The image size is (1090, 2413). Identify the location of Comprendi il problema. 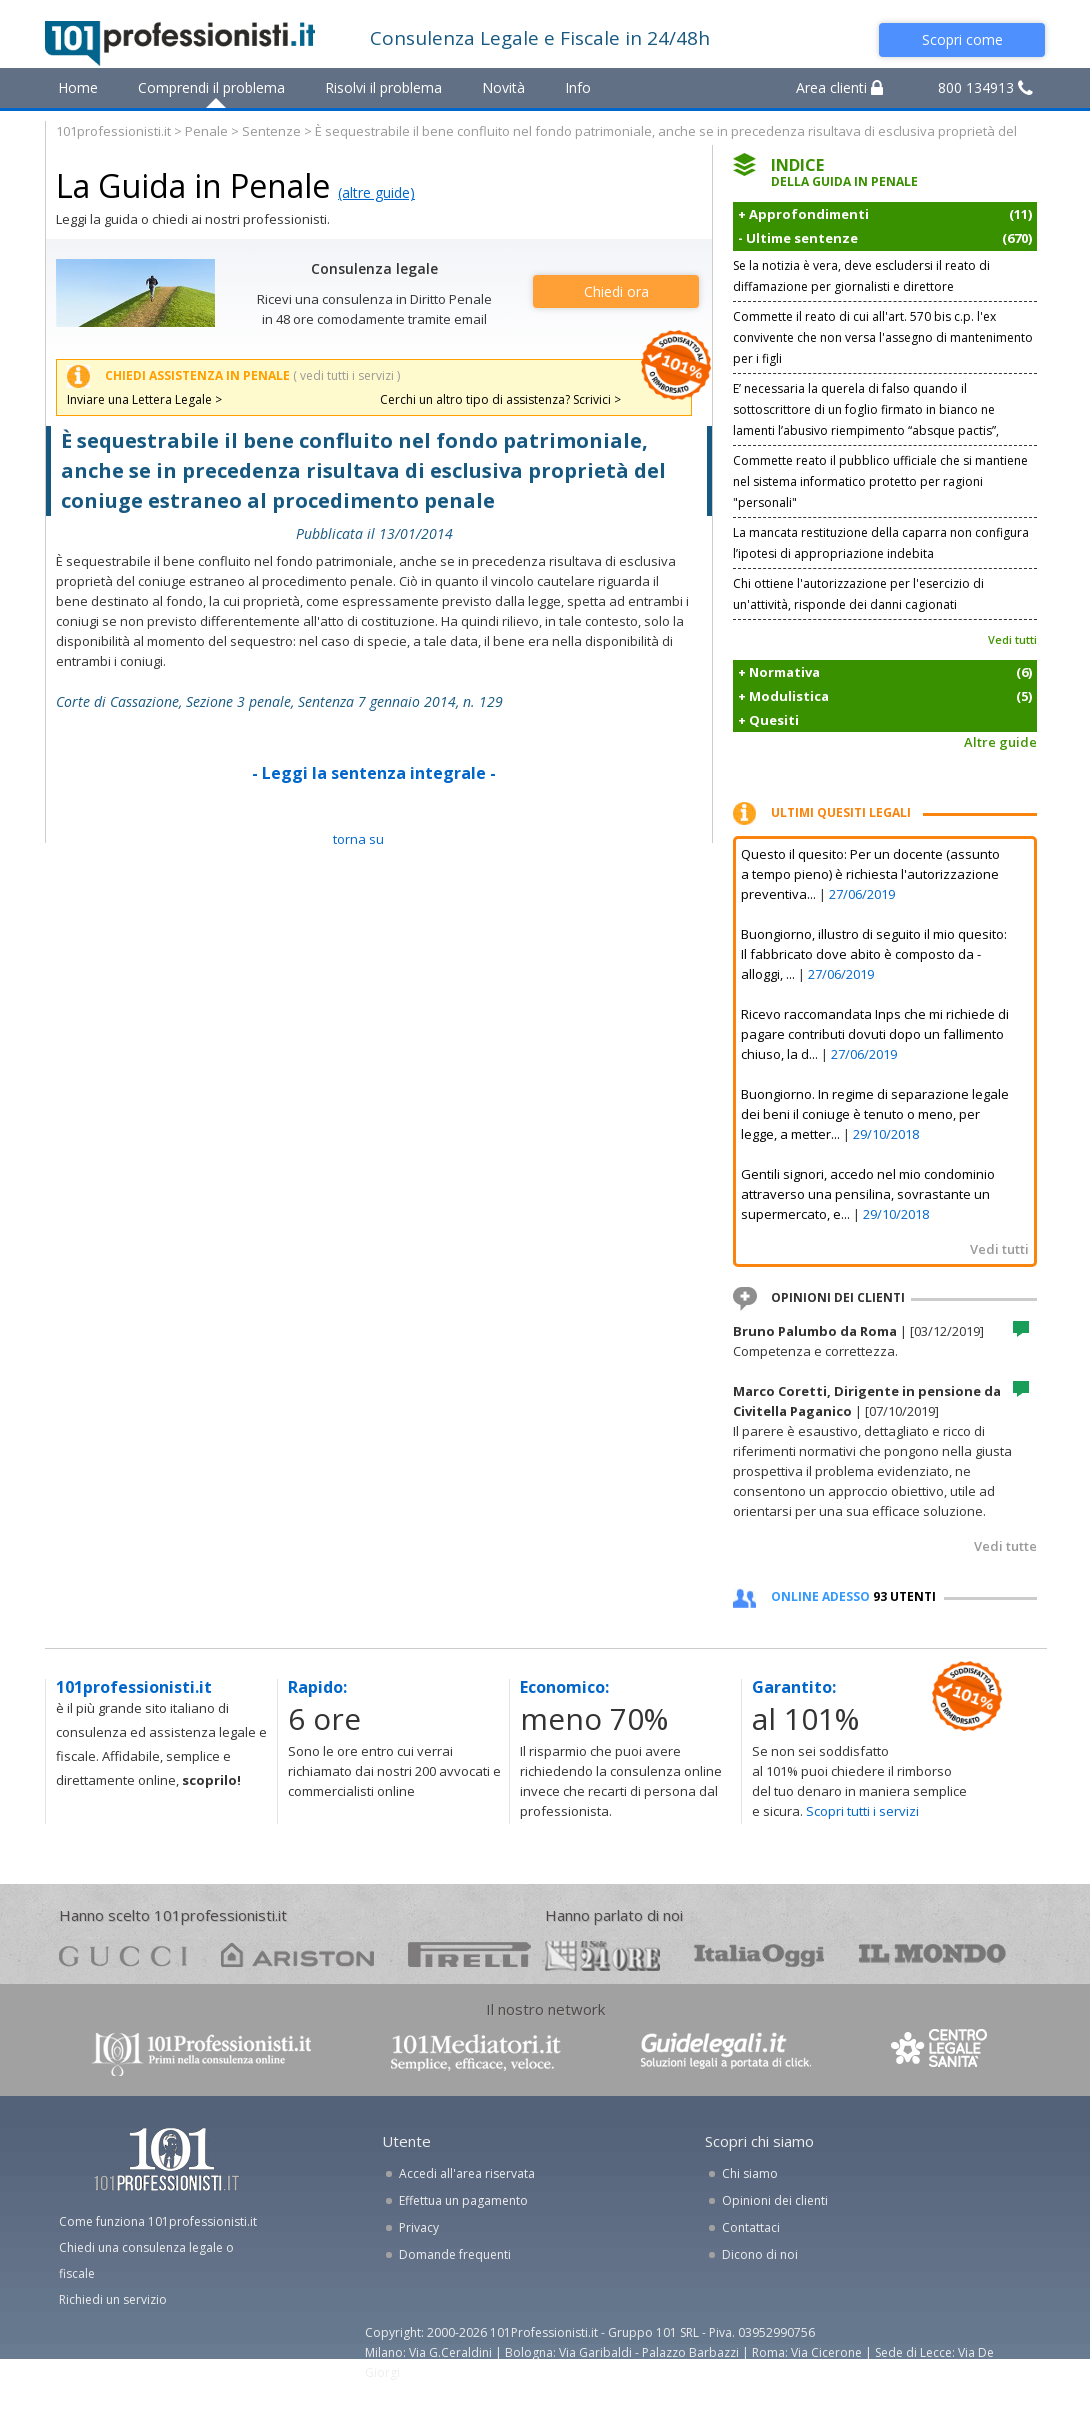
(211, 87).